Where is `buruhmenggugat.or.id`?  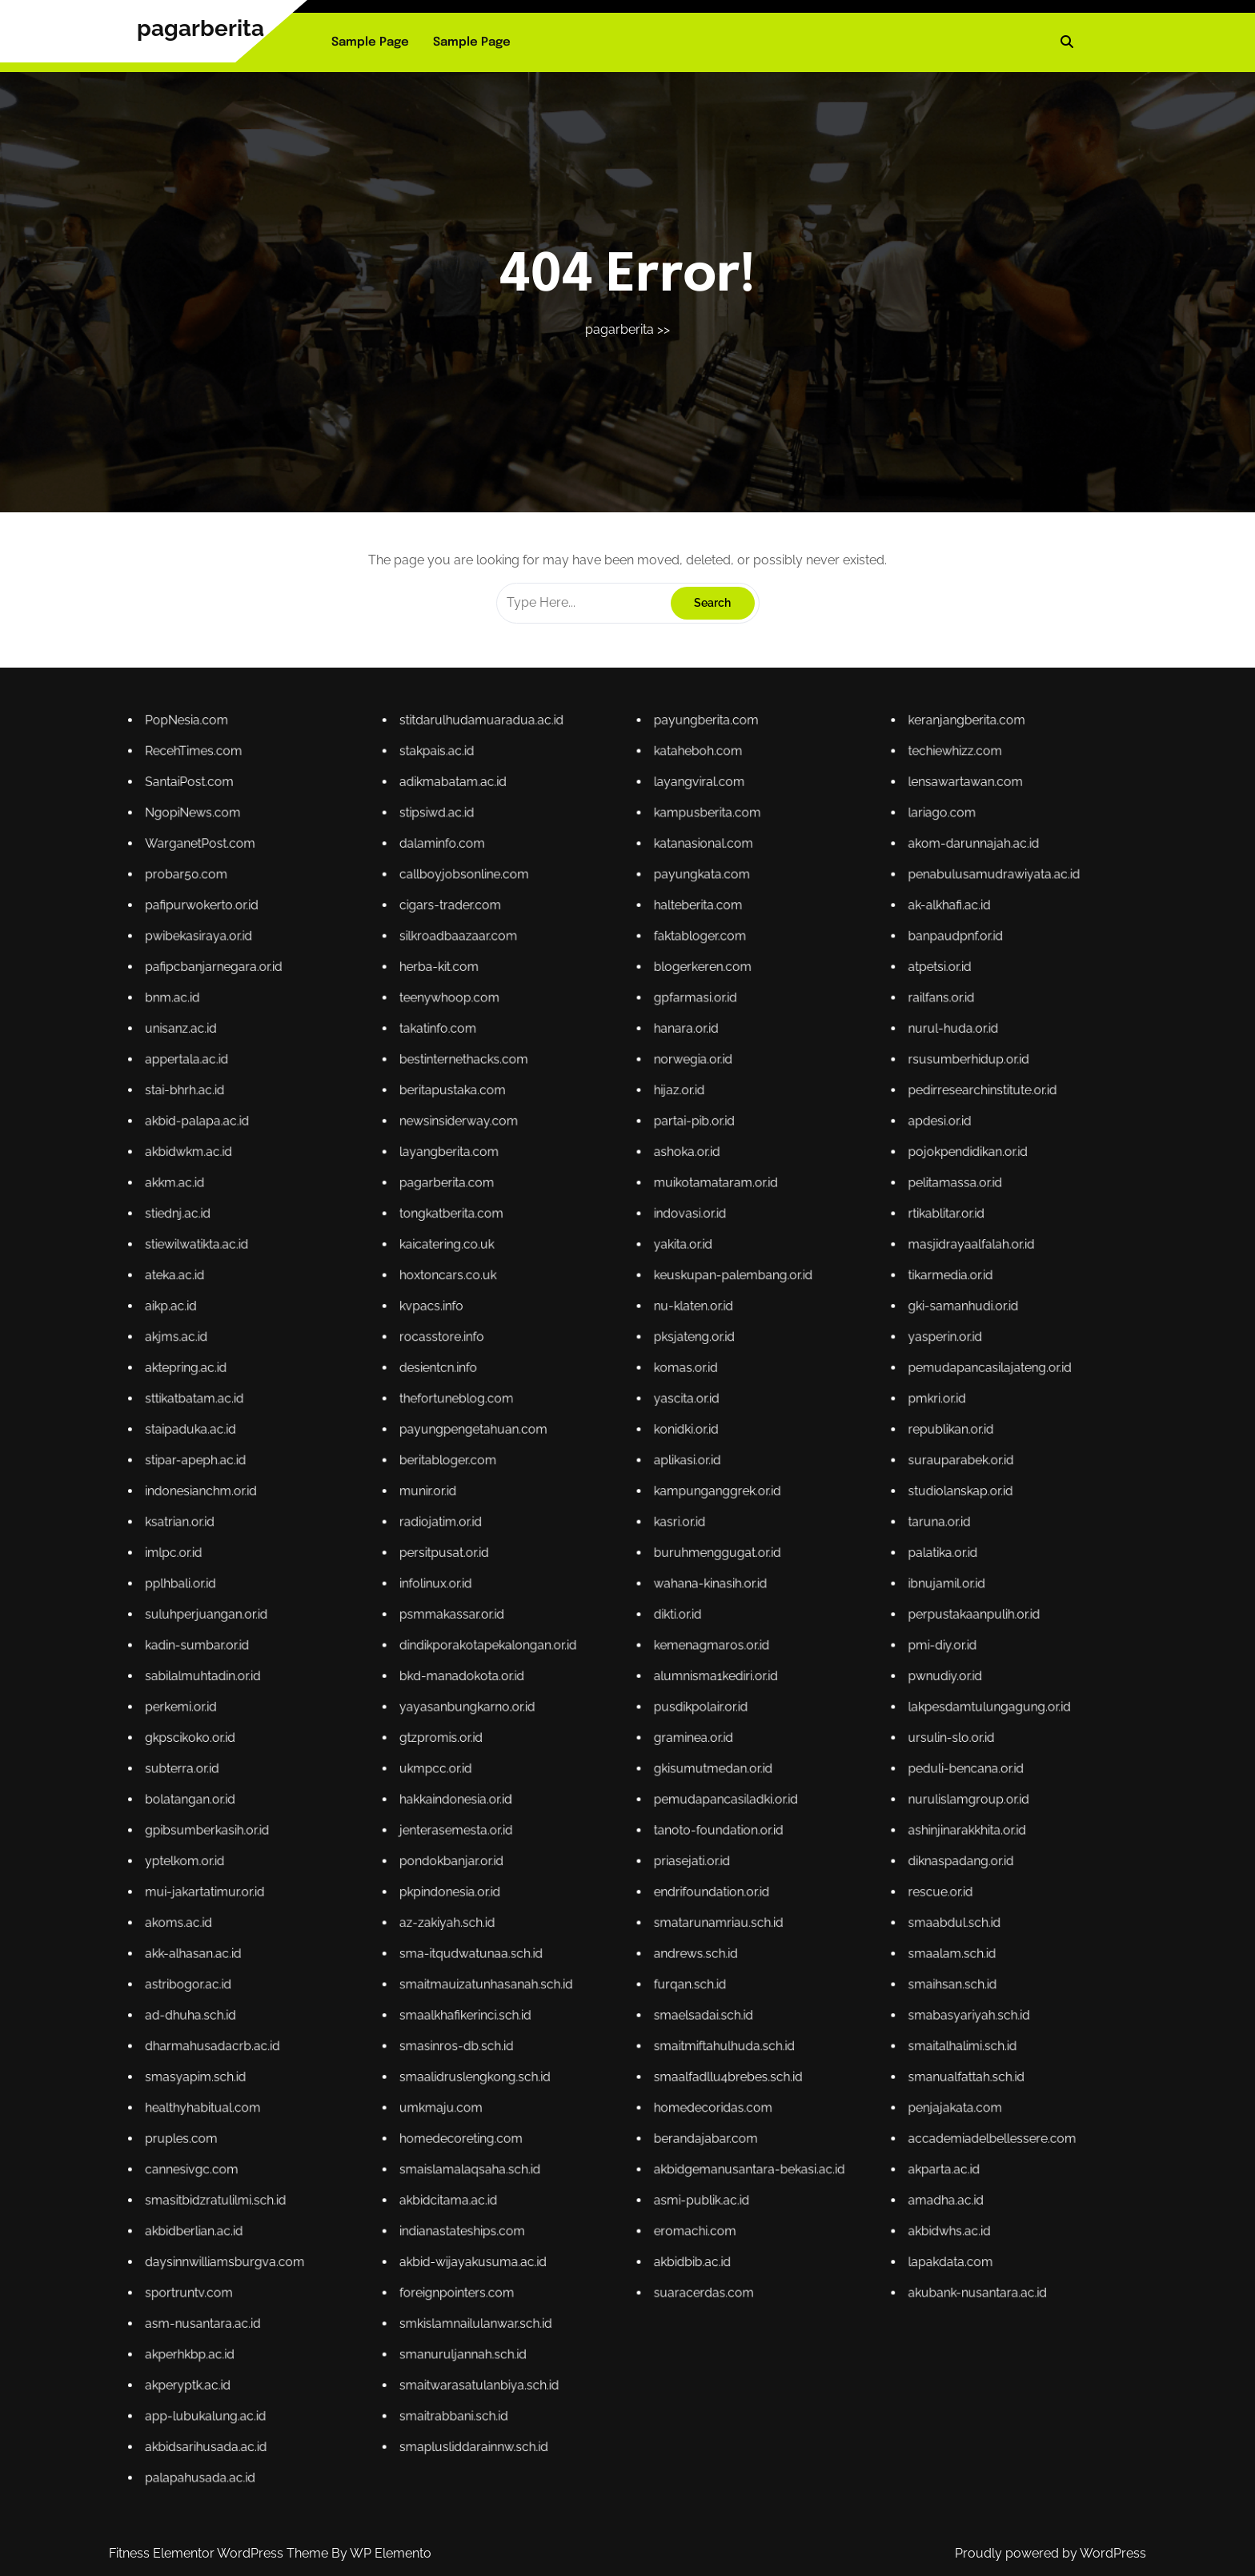 buruhmenggugat.or.id is located at coordinates (641, 1693).